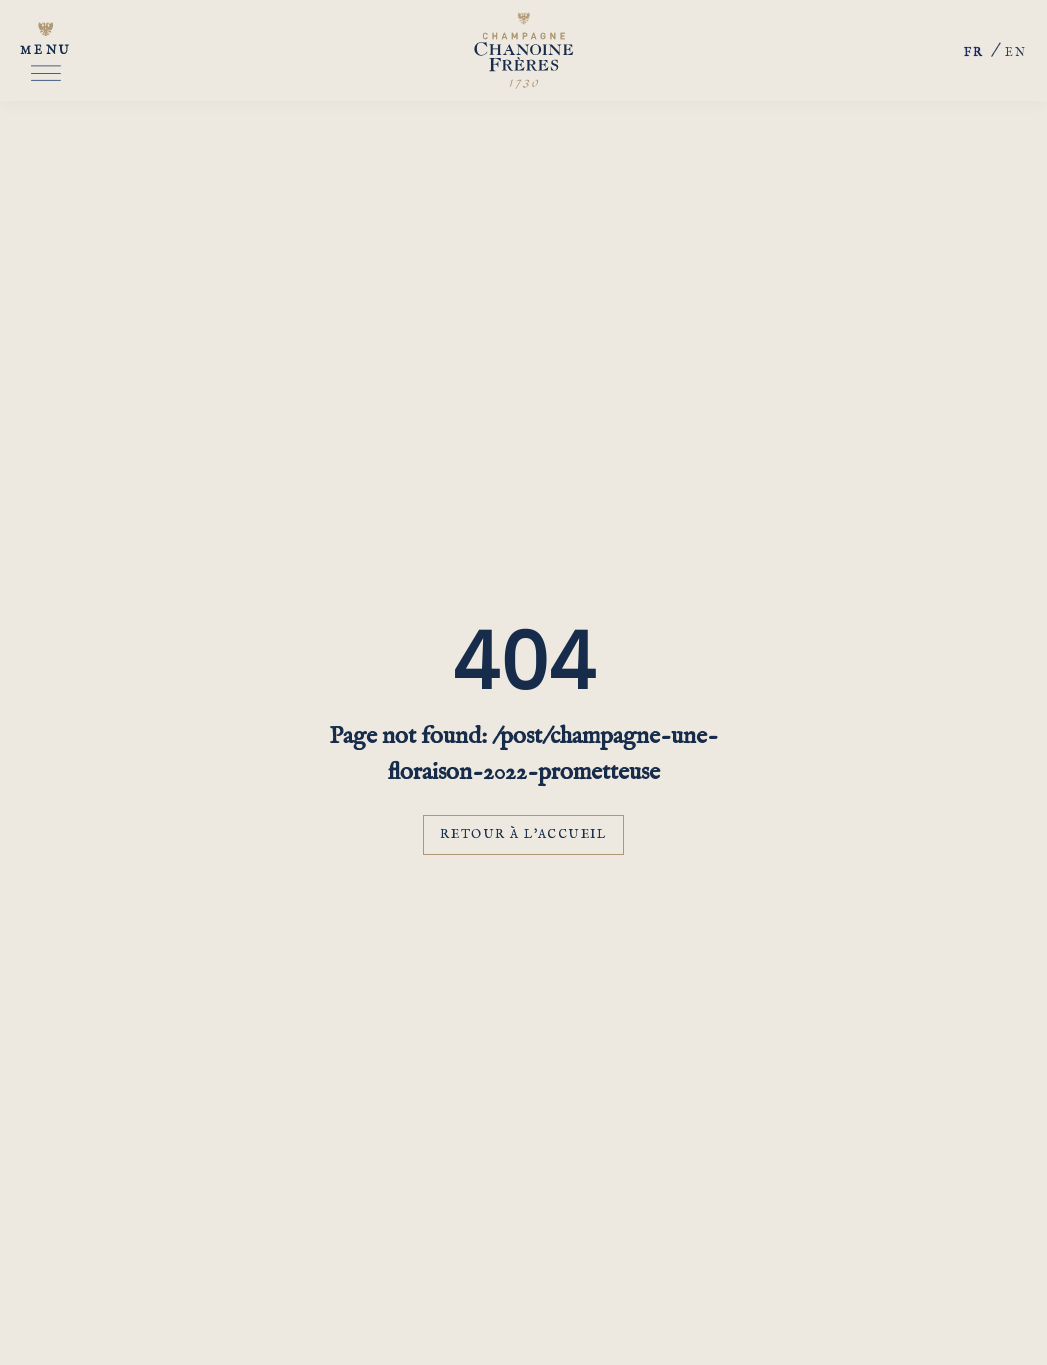 Image resolution: width=1047 pixels, height=1365 pixels. Describe the element at coordinates (974, 54) in the screenshot. I see `fr` at that location.